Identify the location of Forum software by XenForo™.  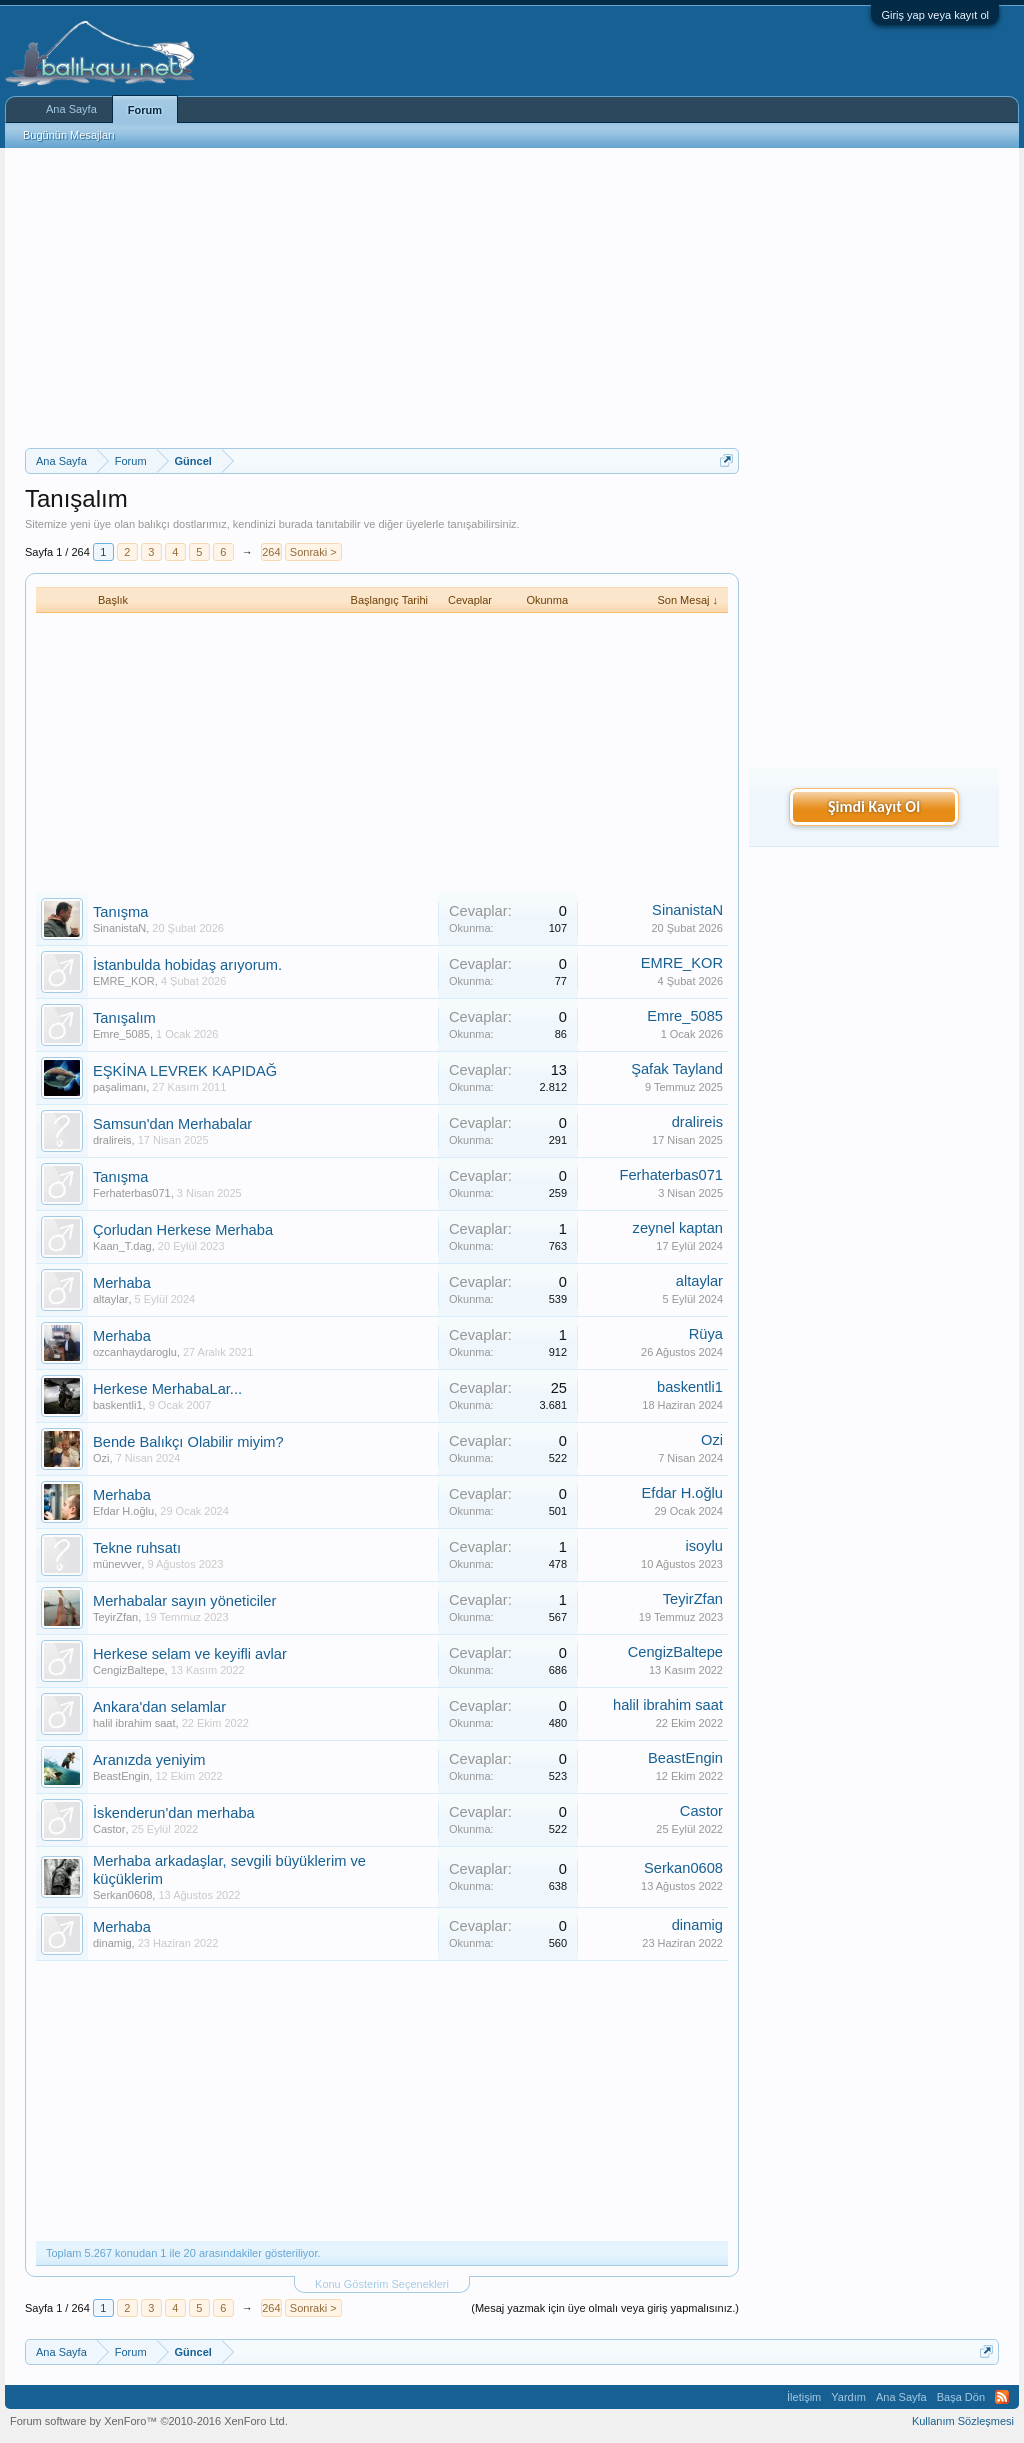
(149, 2421).